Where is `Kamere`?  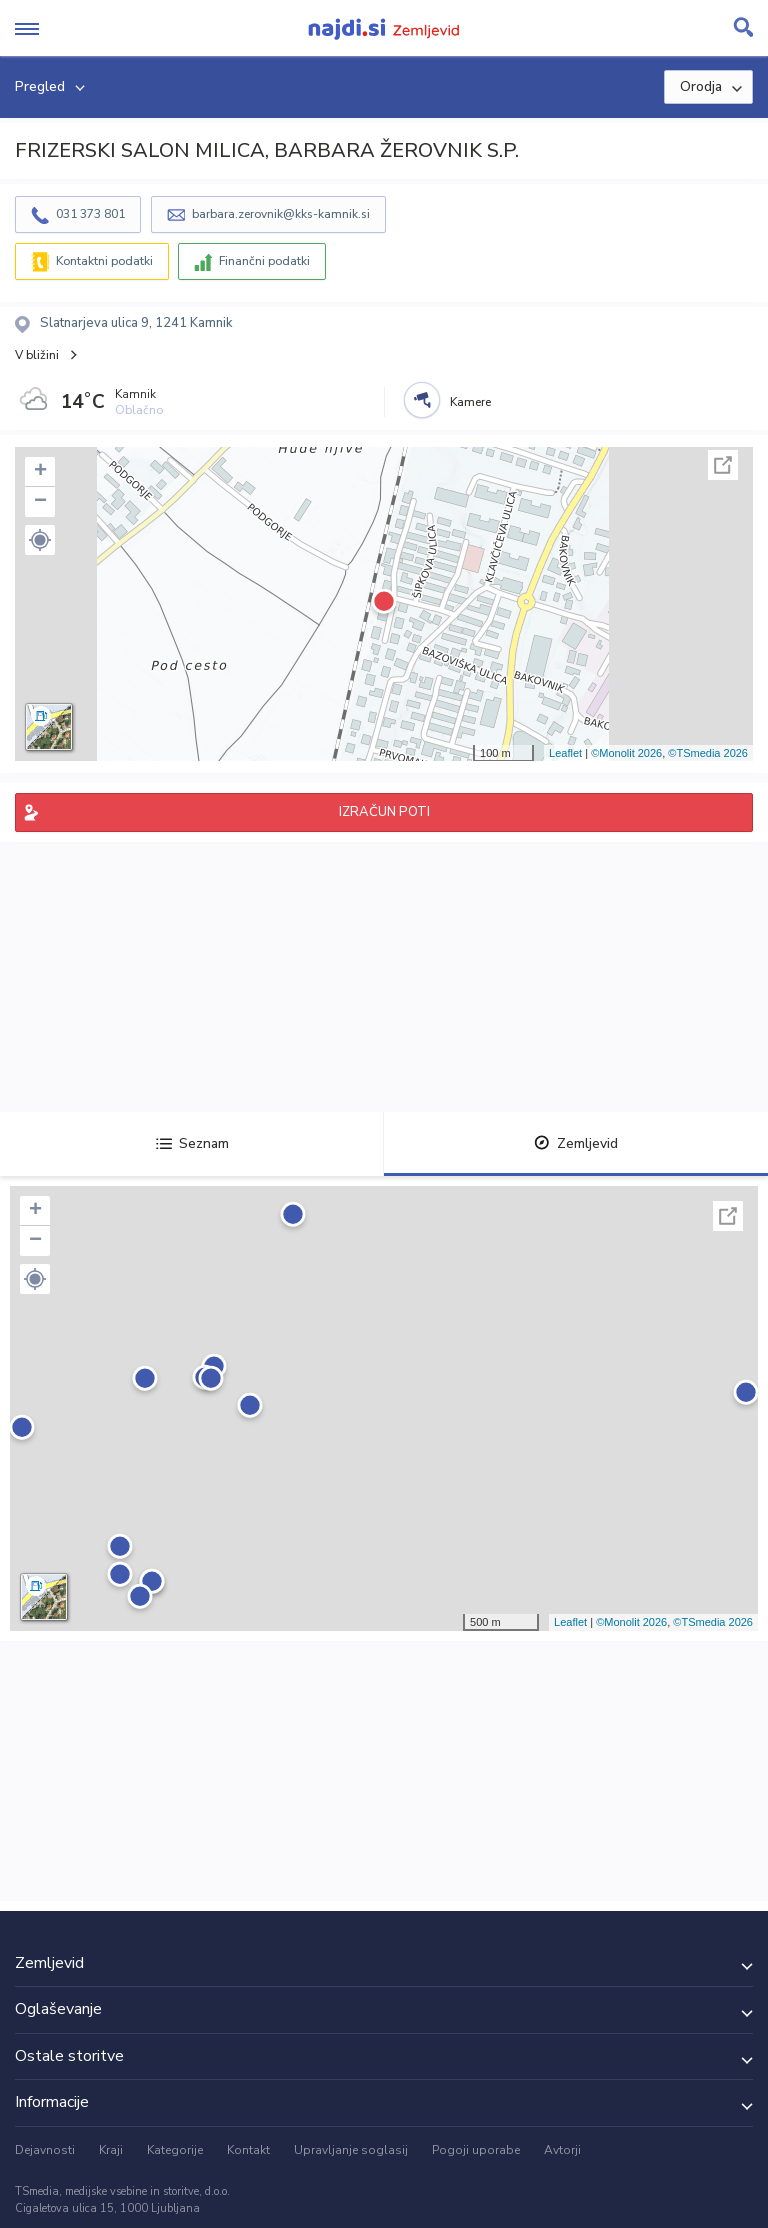 Kamere is located at coordinates (470, 402).